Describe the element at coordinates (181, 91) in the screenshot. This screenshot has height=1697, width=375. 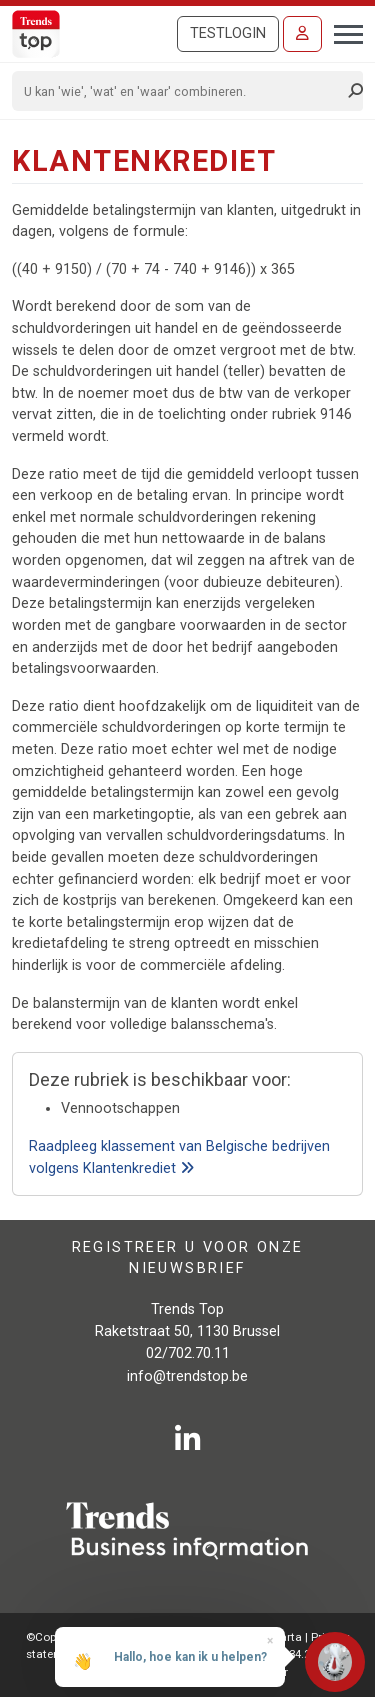
I see `[Search]` at that location.